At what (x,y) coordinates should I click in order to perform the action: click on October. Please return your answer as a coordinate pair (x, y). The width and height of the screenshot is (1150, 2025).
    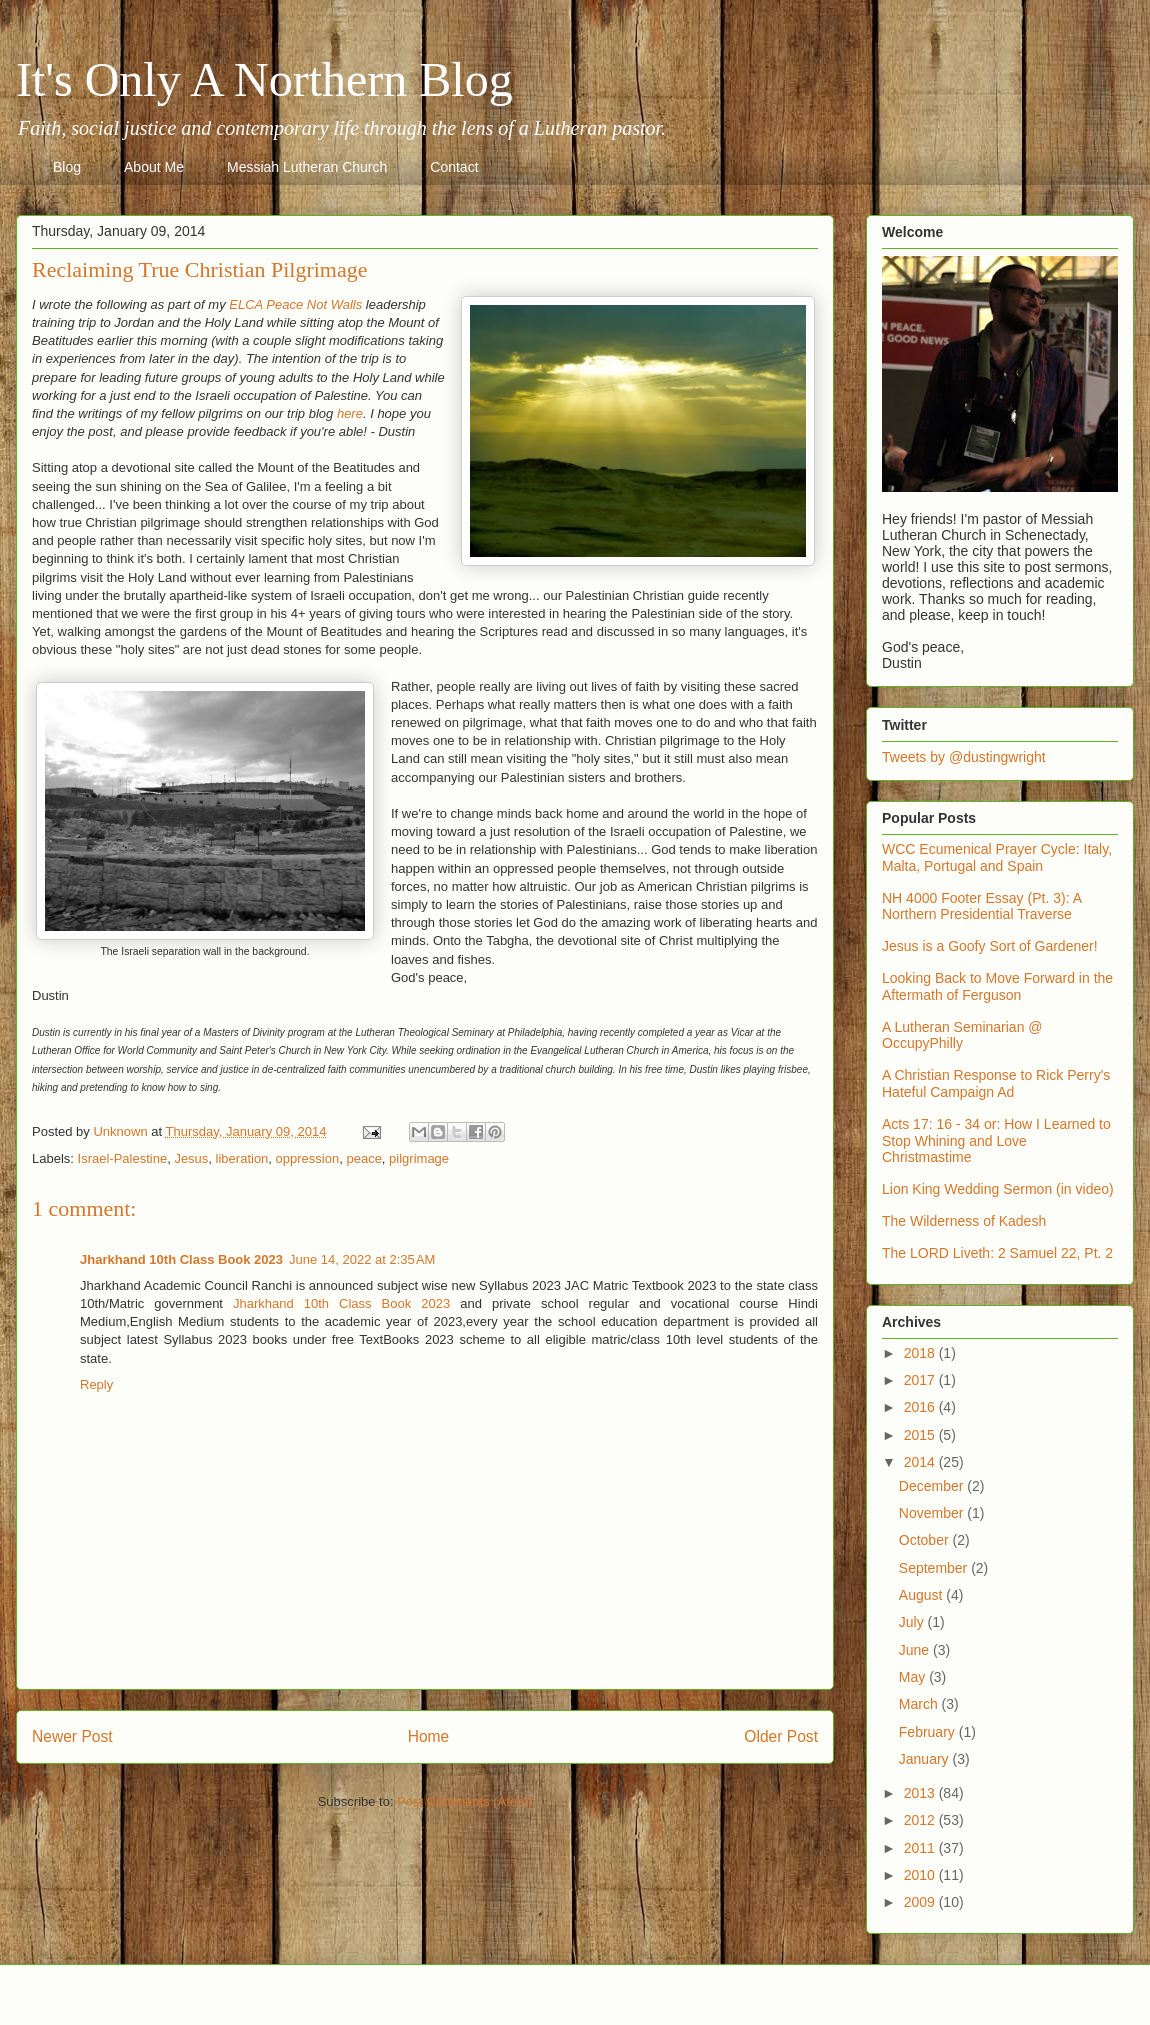
    Looking at the image, I should click on (926, 1540).